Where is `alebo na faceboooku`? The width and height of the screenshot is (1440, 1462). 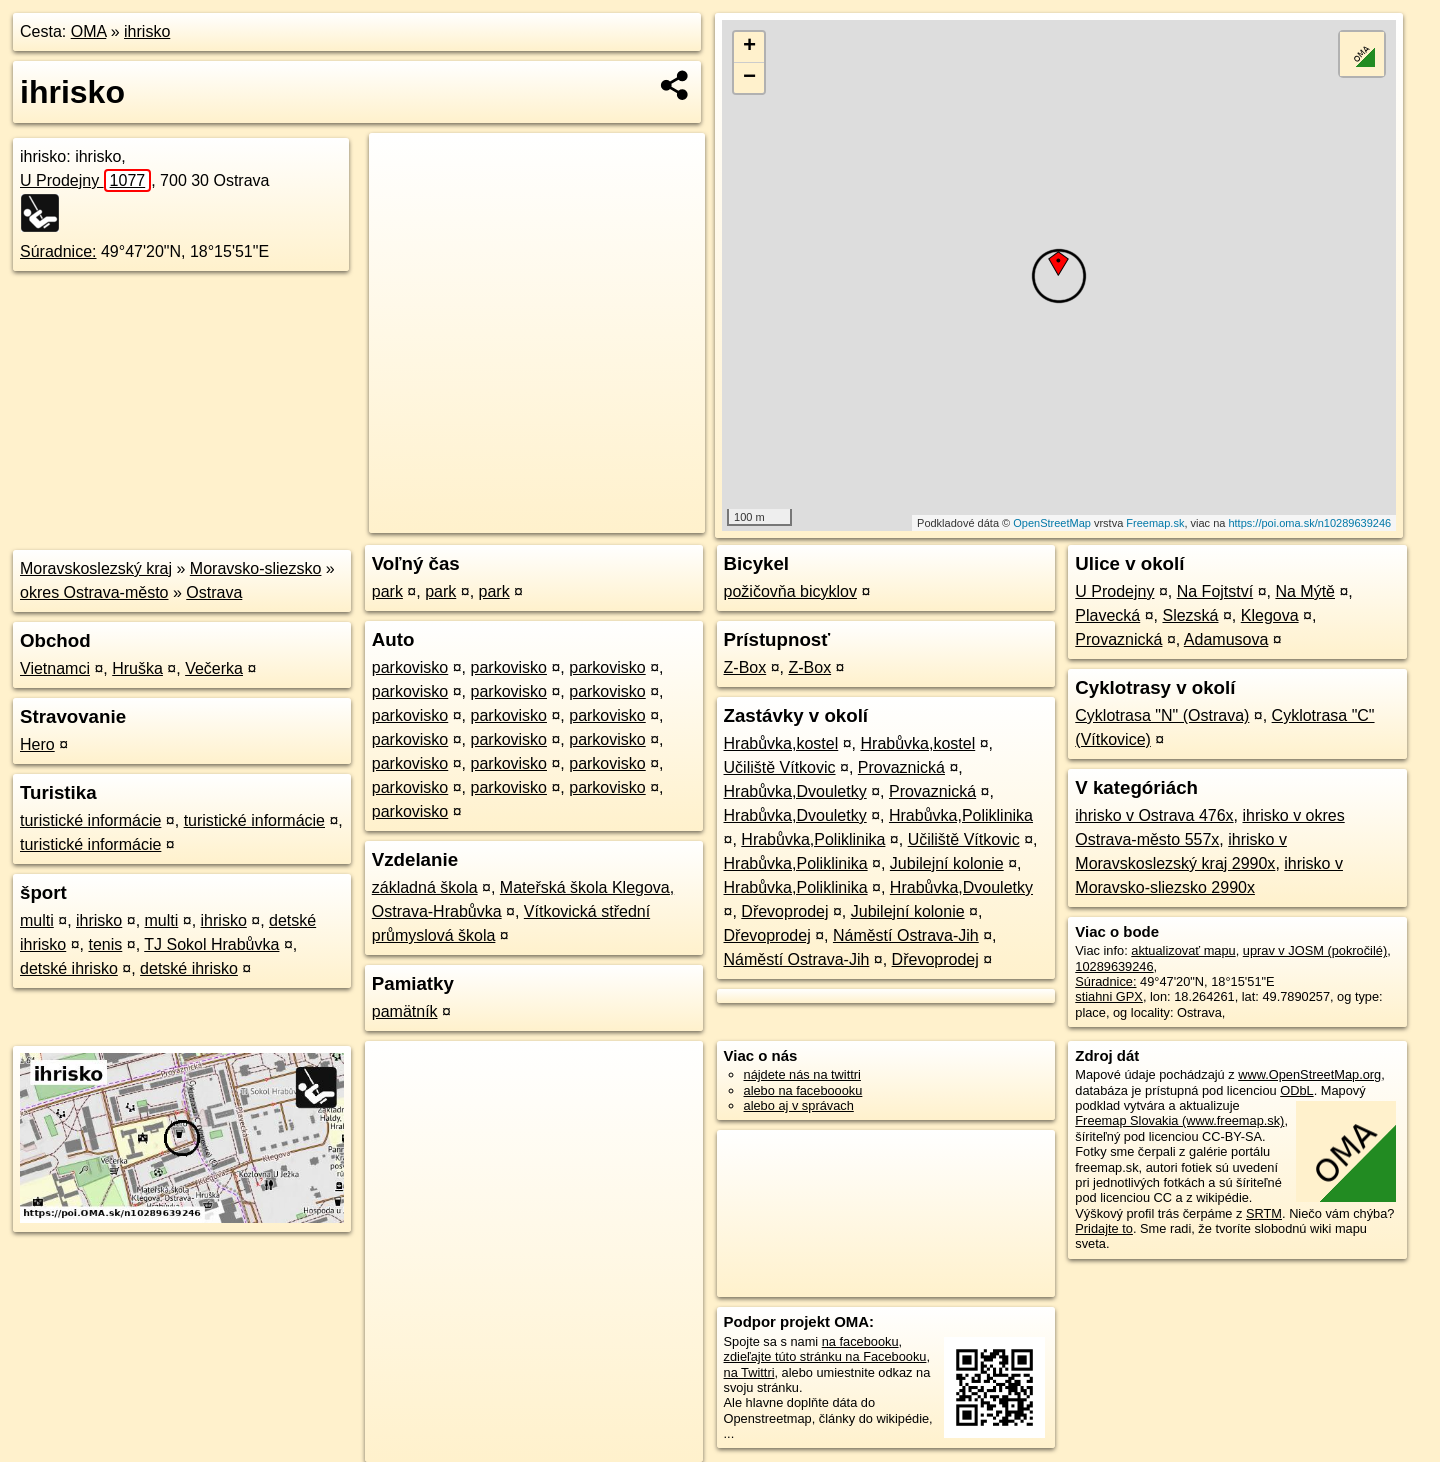
alebo na faceboooku is located at coordinates (803, 1090).